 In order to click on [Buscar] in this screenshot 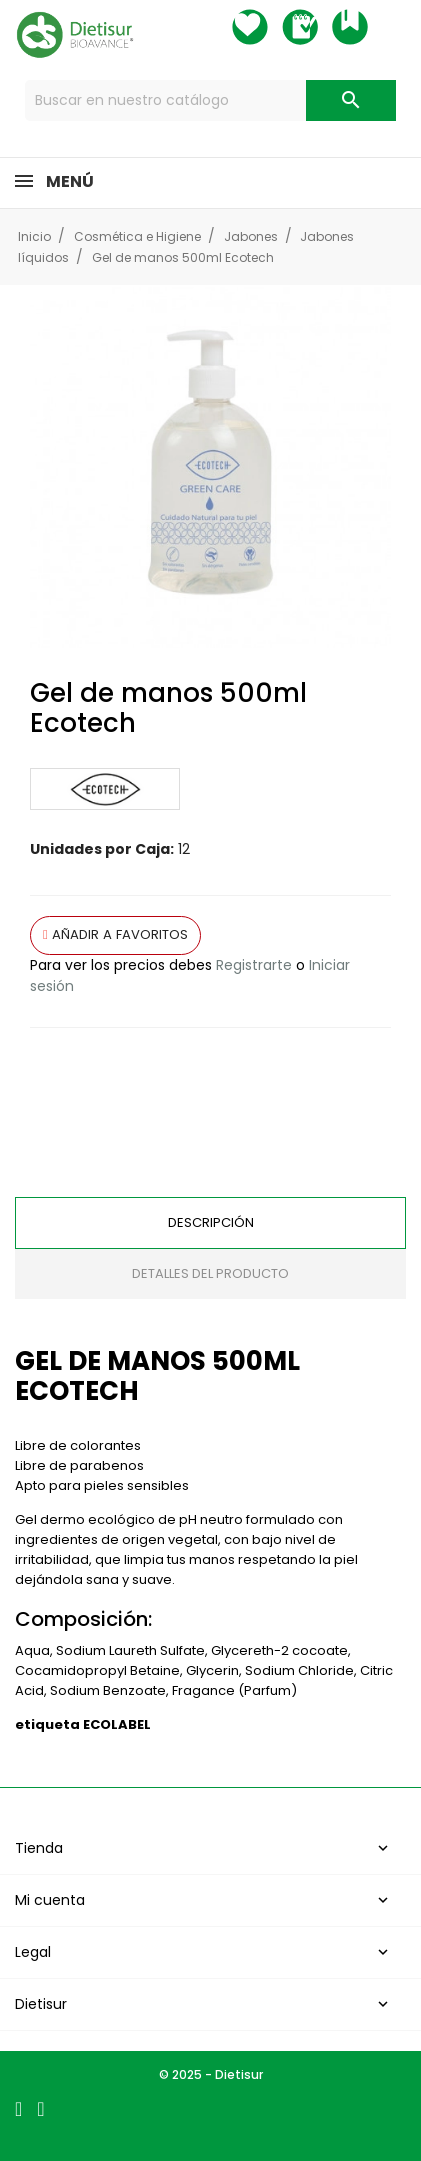, I will do `click(210, 100)`.